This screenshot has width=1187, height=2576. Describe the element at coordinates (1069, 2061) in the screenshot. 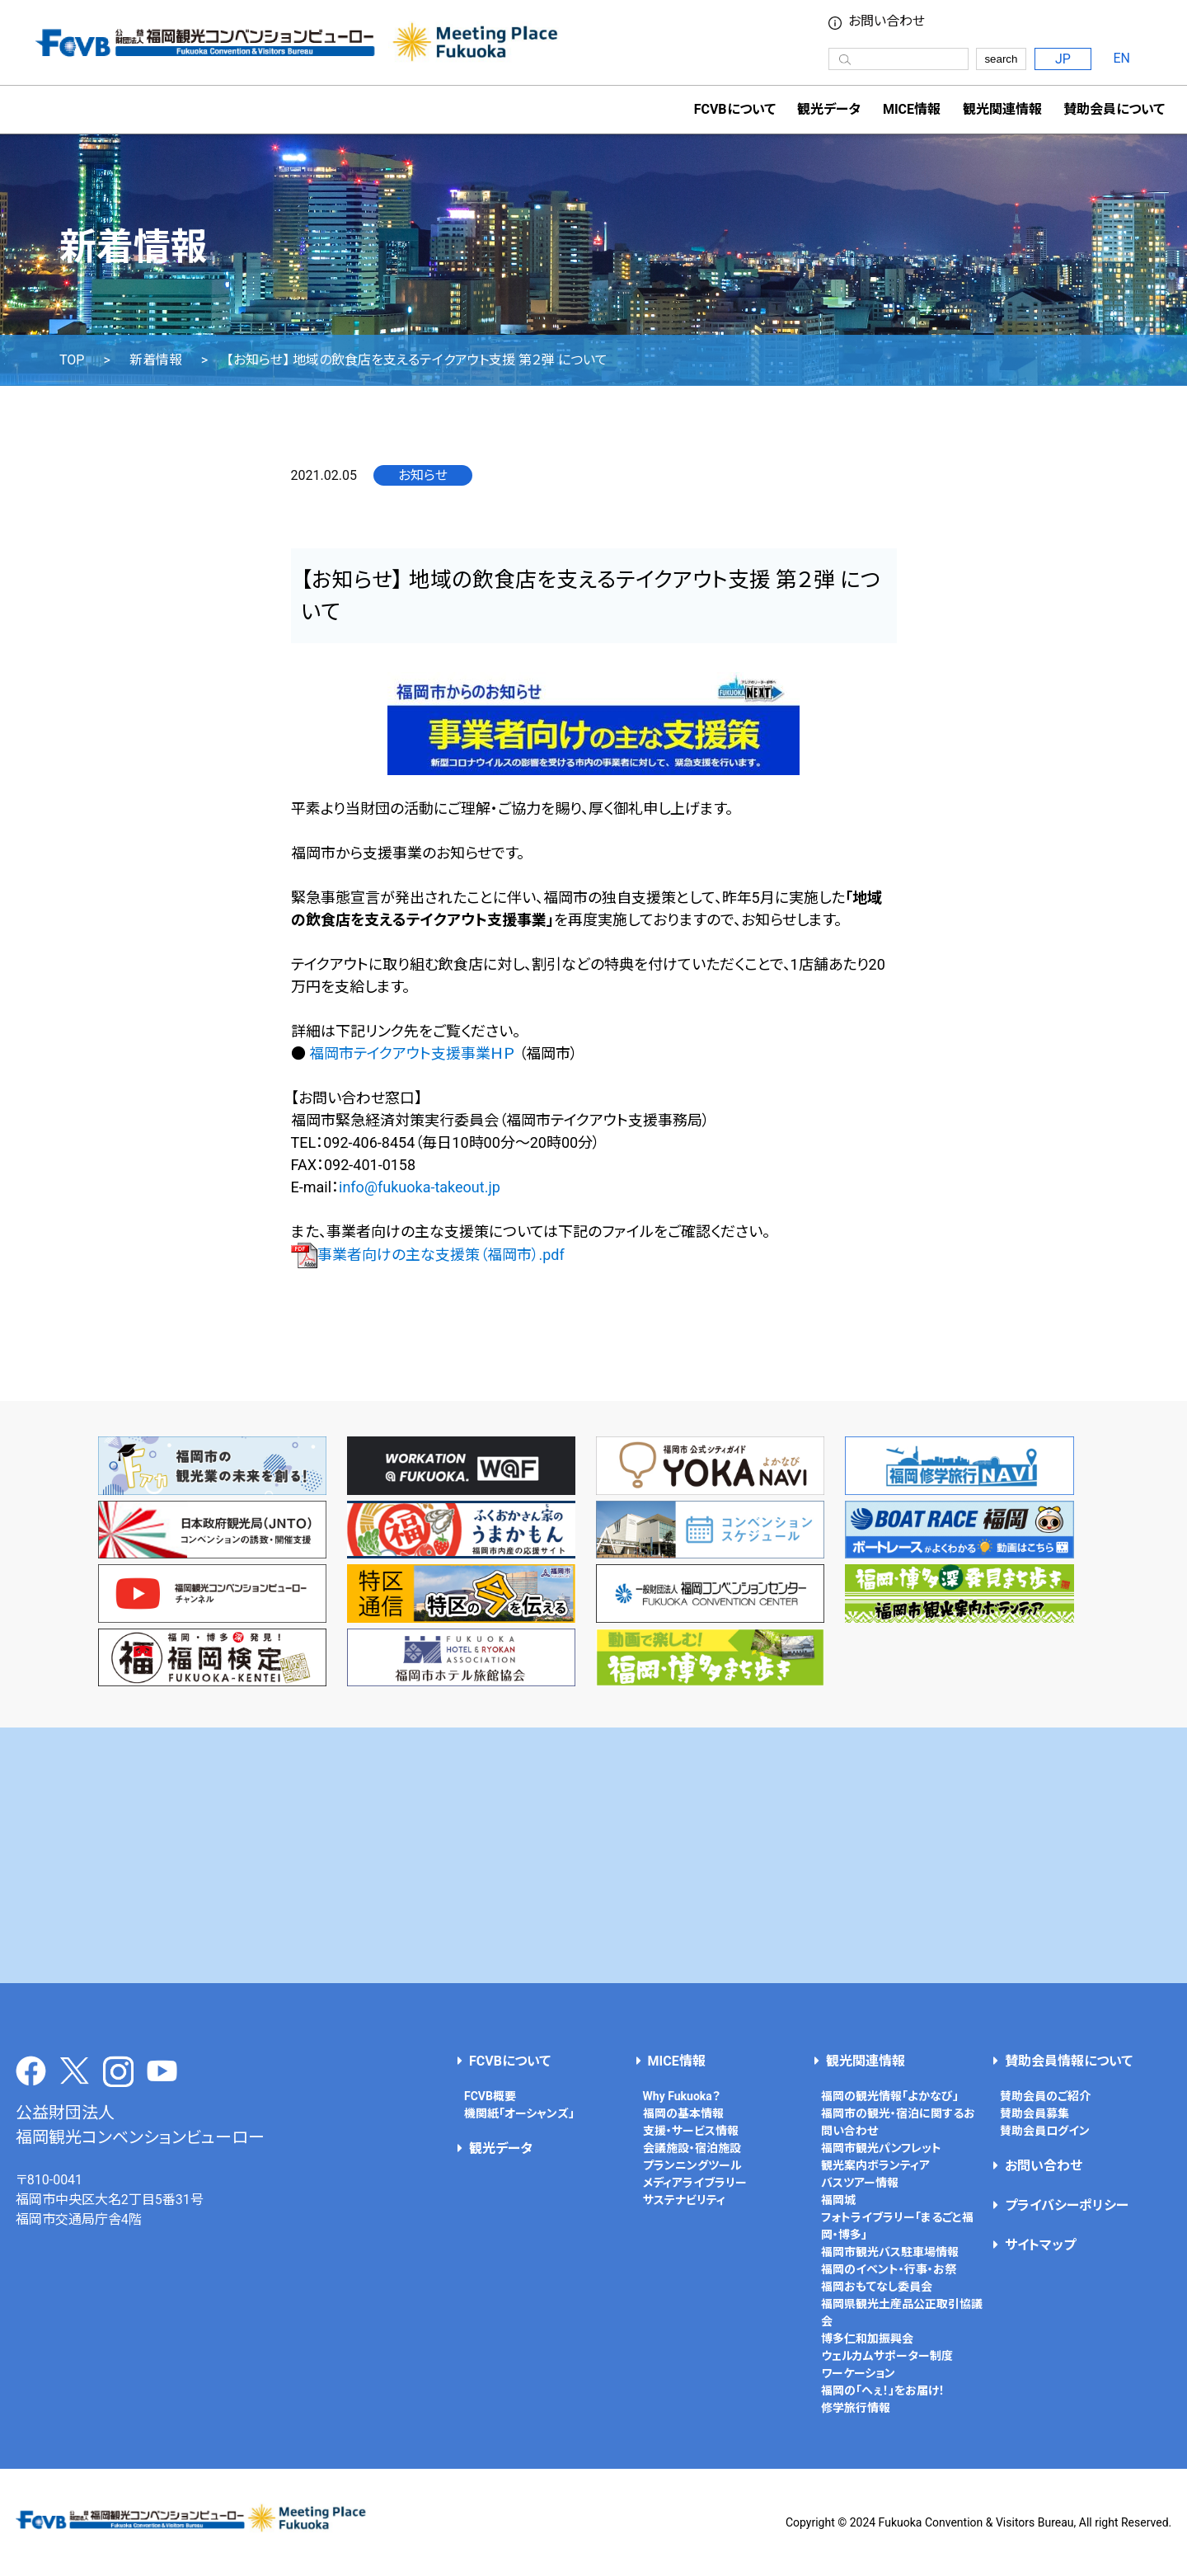

I see `賛助会員情報について` at that location.